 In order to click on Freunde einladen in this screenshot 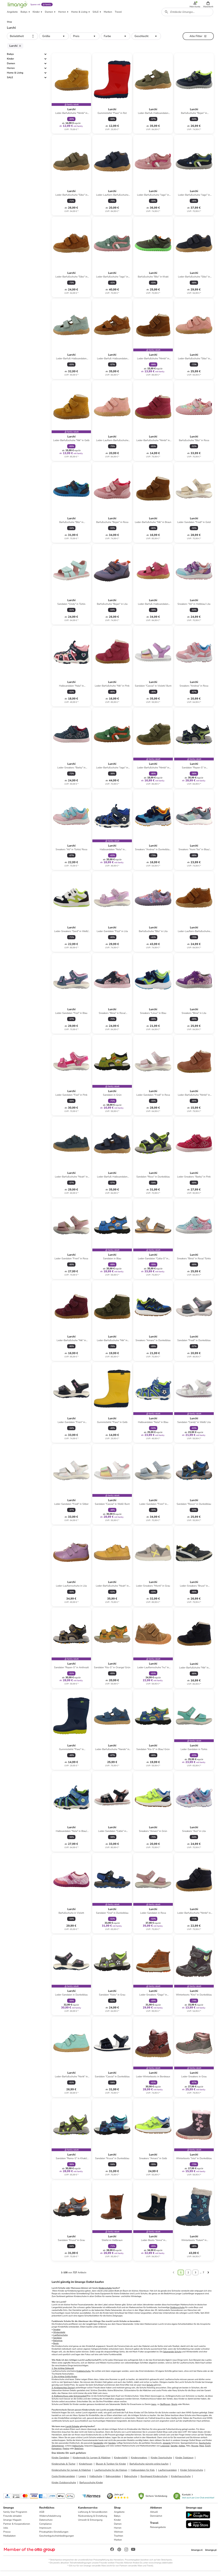, I will do `click(13, 2520)`.